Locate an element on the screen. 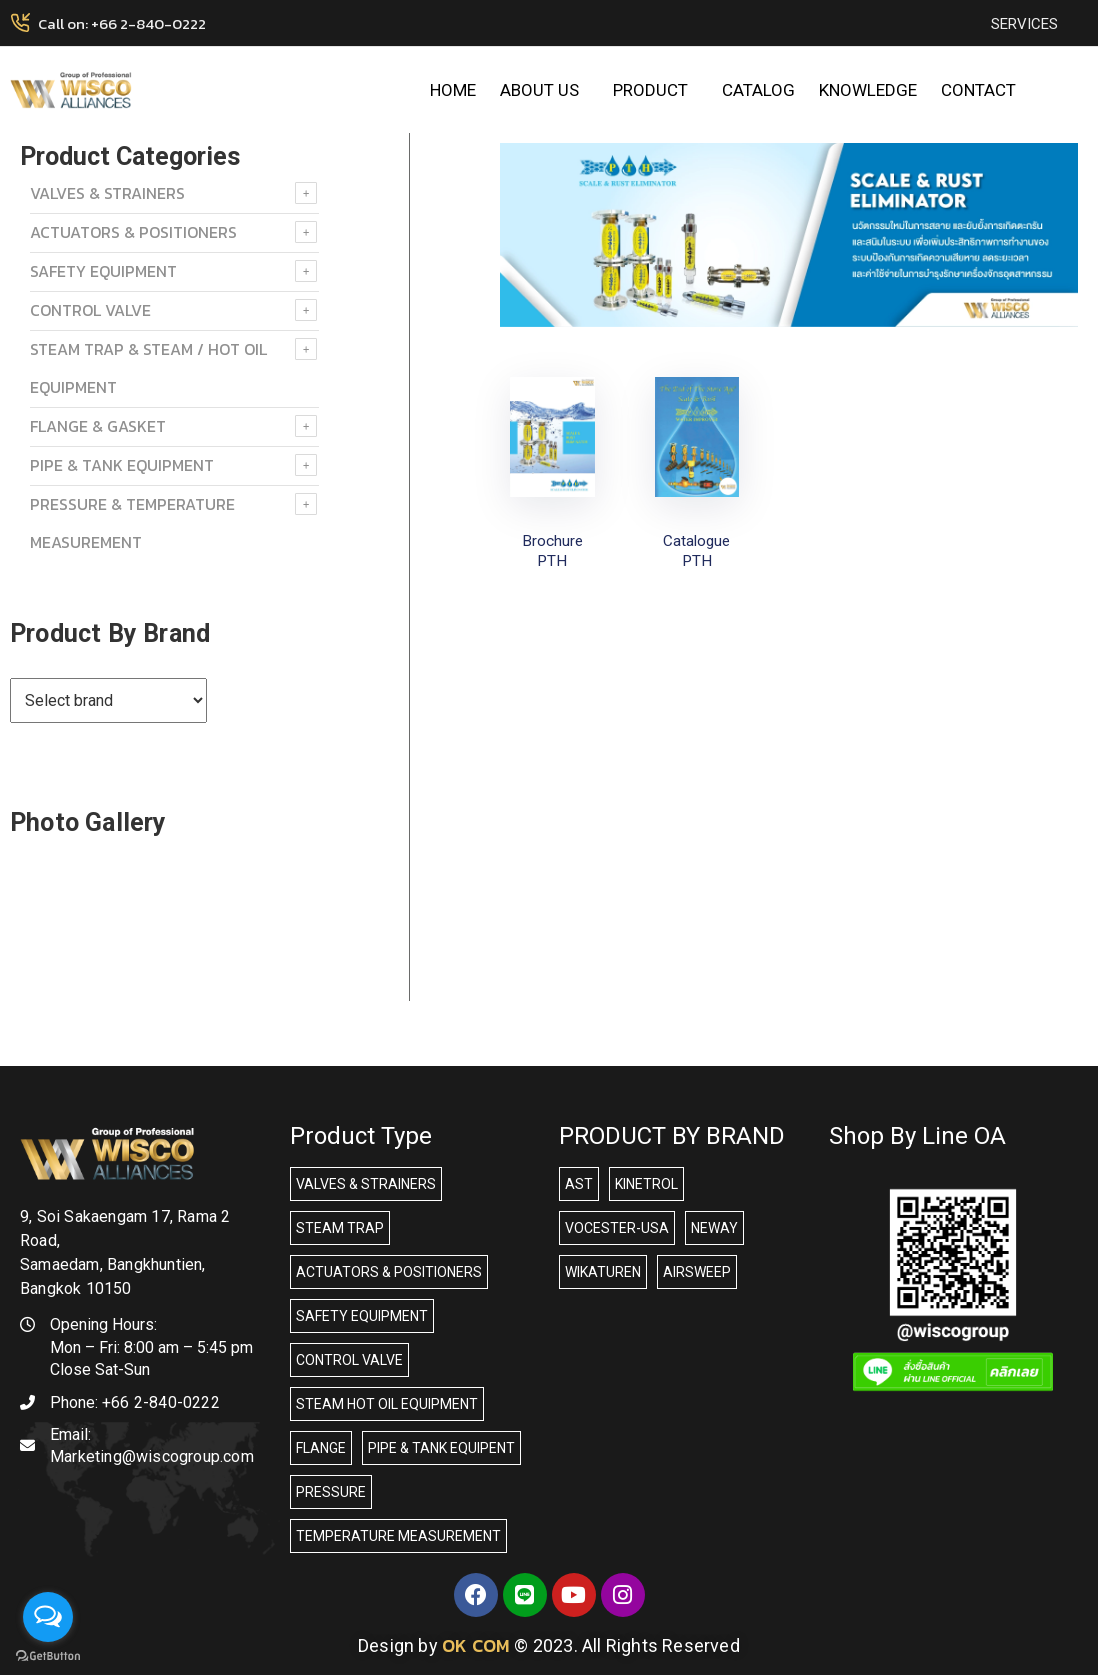  SAFETY EQUIPMENT is located at coordinates (103, 271).